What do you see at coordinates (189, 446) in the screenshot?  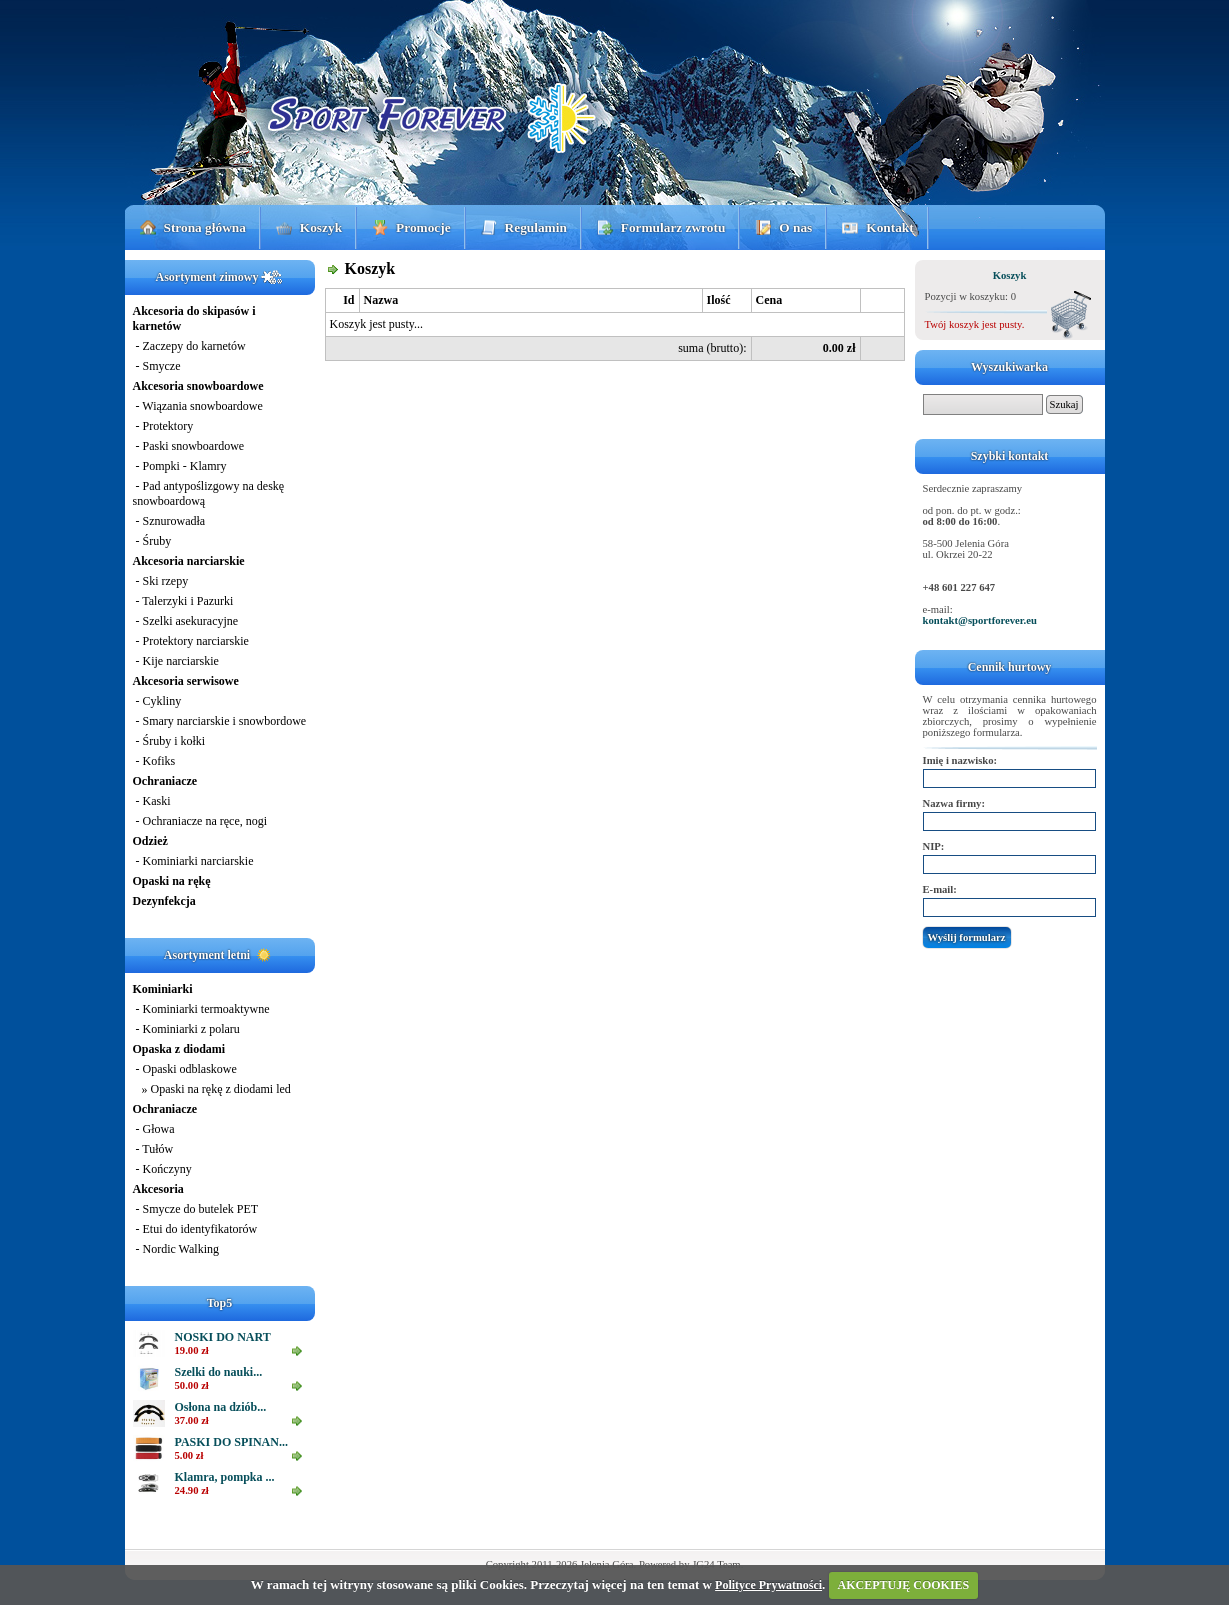 I see `- Paski snowboardowe` at bounding box center [189, 446].